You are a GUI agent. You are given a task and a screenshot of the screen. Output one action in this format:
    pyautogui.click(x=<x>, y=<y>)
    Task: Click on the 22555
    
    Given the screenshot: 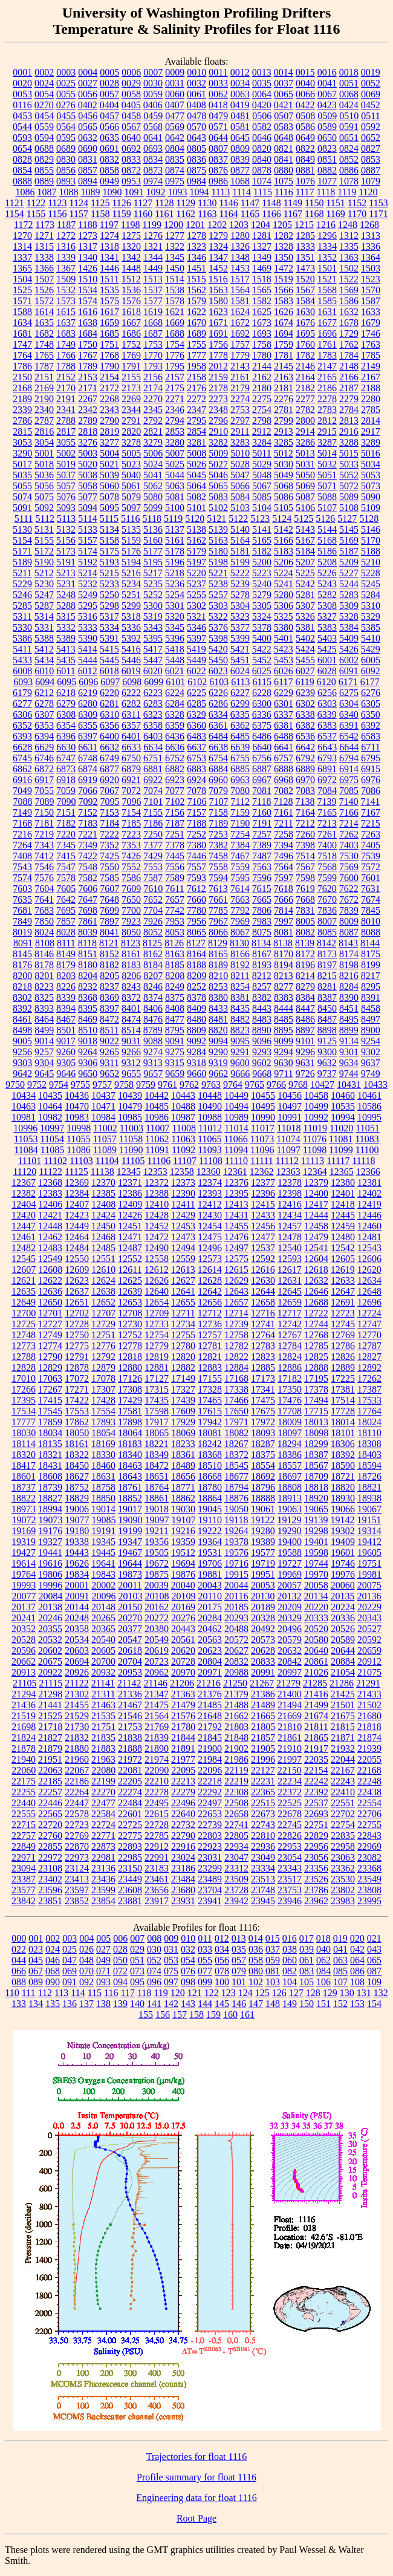 What is the action you would take?
    pyautogui.click(x=23, y=1814)
    